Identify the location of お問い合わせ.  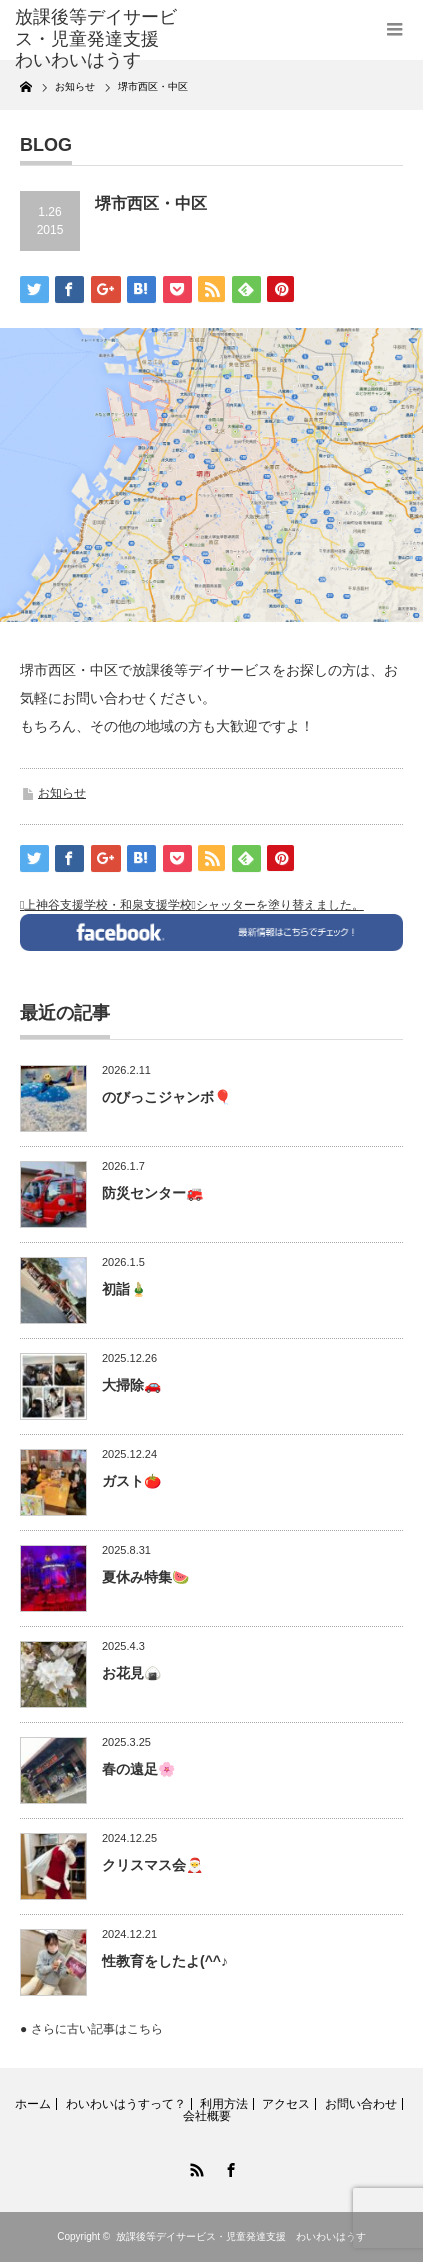
(361, 2104).